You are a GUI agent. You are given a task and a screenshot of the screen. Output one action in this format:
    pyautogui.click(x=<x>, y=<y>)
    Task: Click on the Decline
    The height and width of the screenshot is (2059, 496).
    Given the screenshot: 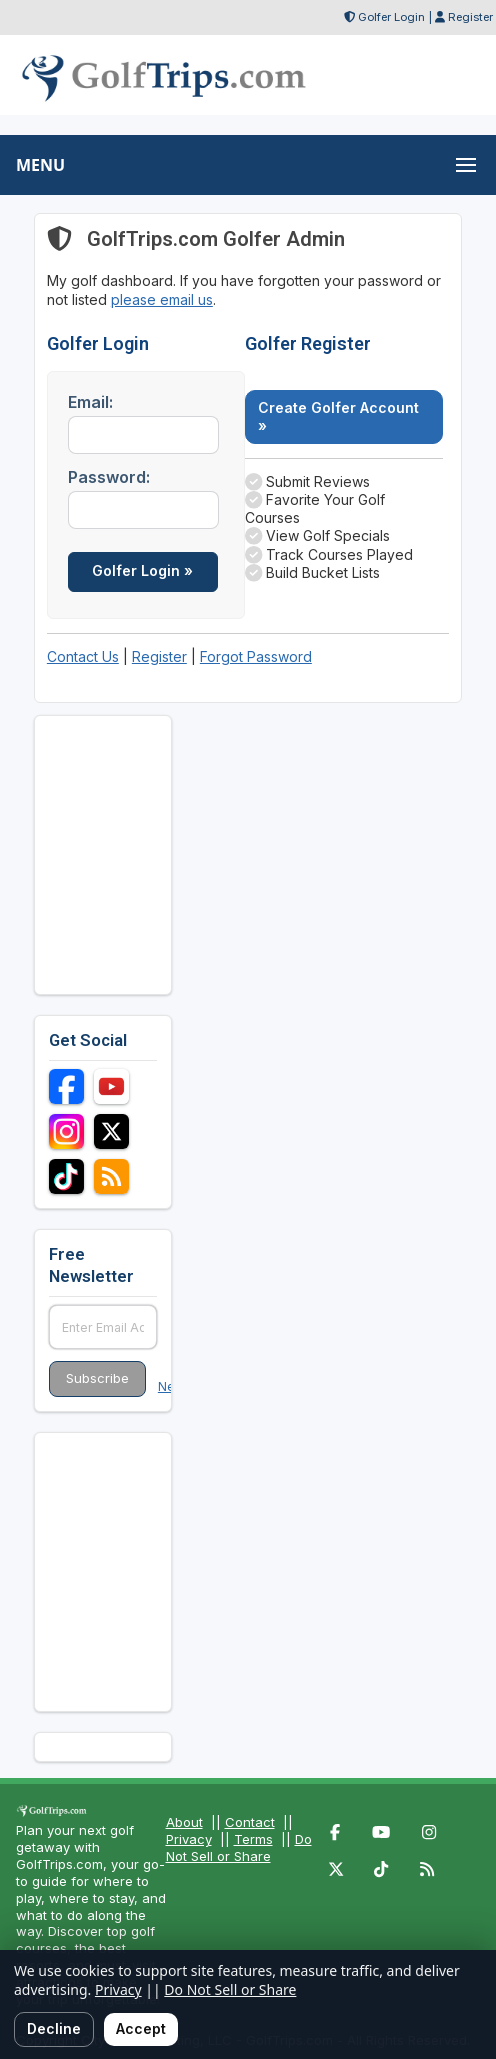 What is the action you would take?
    pyautogui.click(x=54, y=2028)
    